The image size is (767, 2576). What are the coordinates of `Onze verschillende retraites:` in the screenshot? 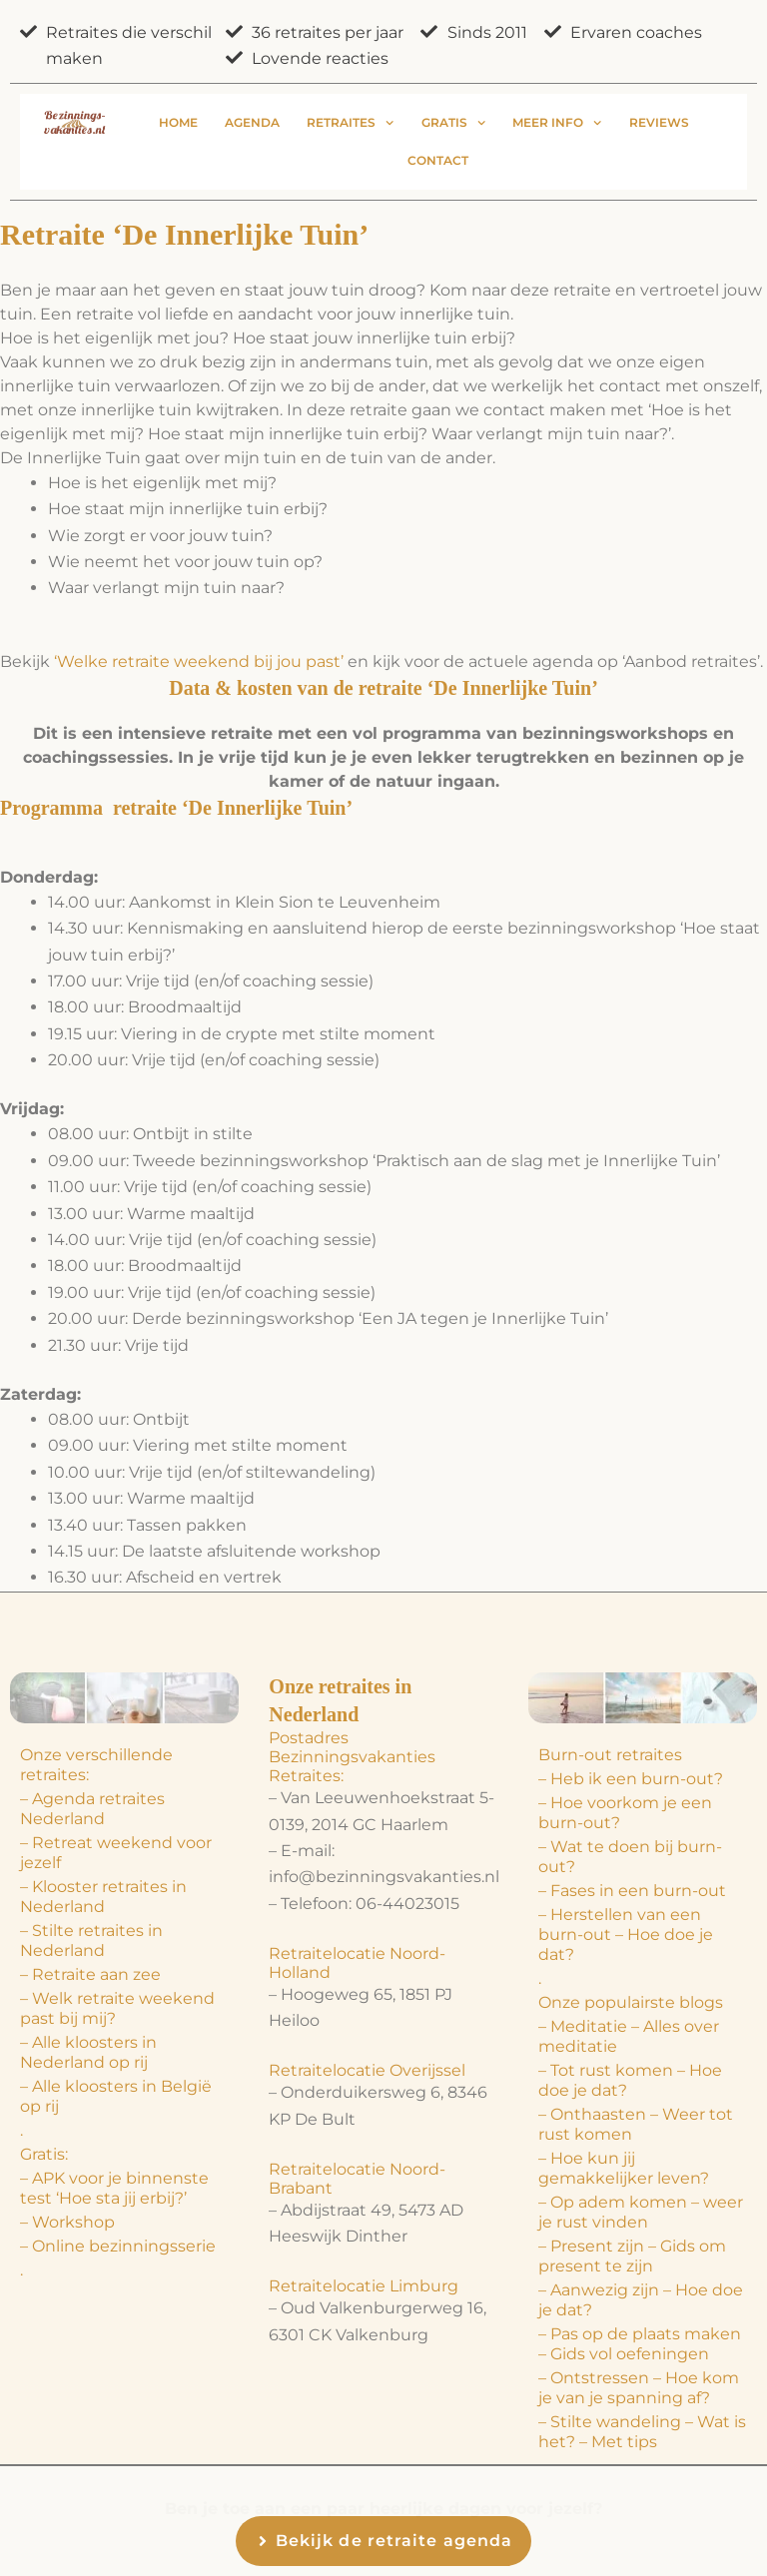 It's located at (96, 1764).